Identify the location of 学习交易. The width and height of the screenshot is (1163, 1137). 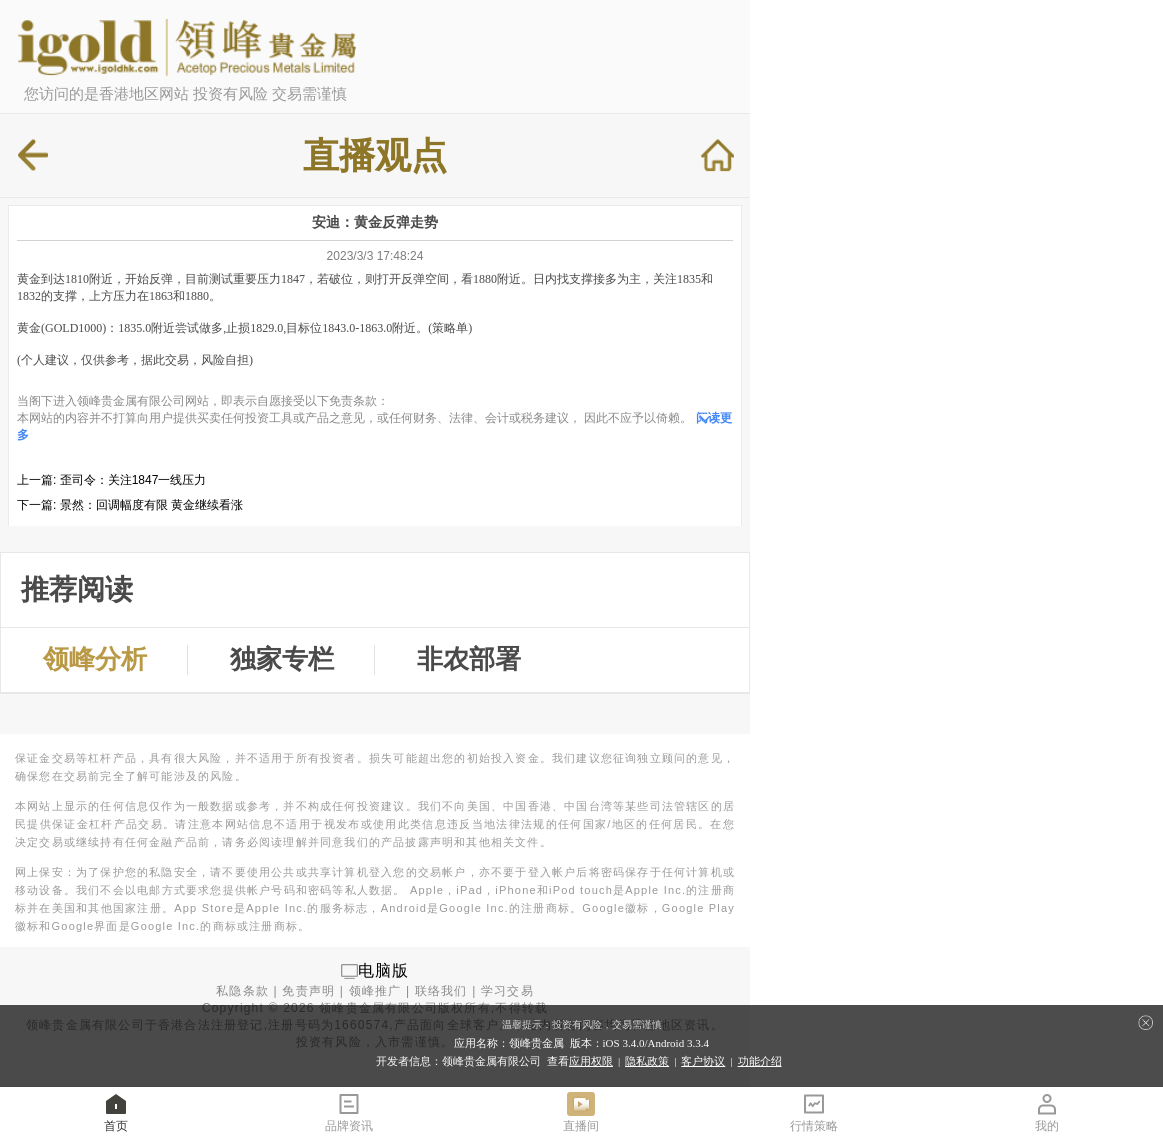
(507, 991).